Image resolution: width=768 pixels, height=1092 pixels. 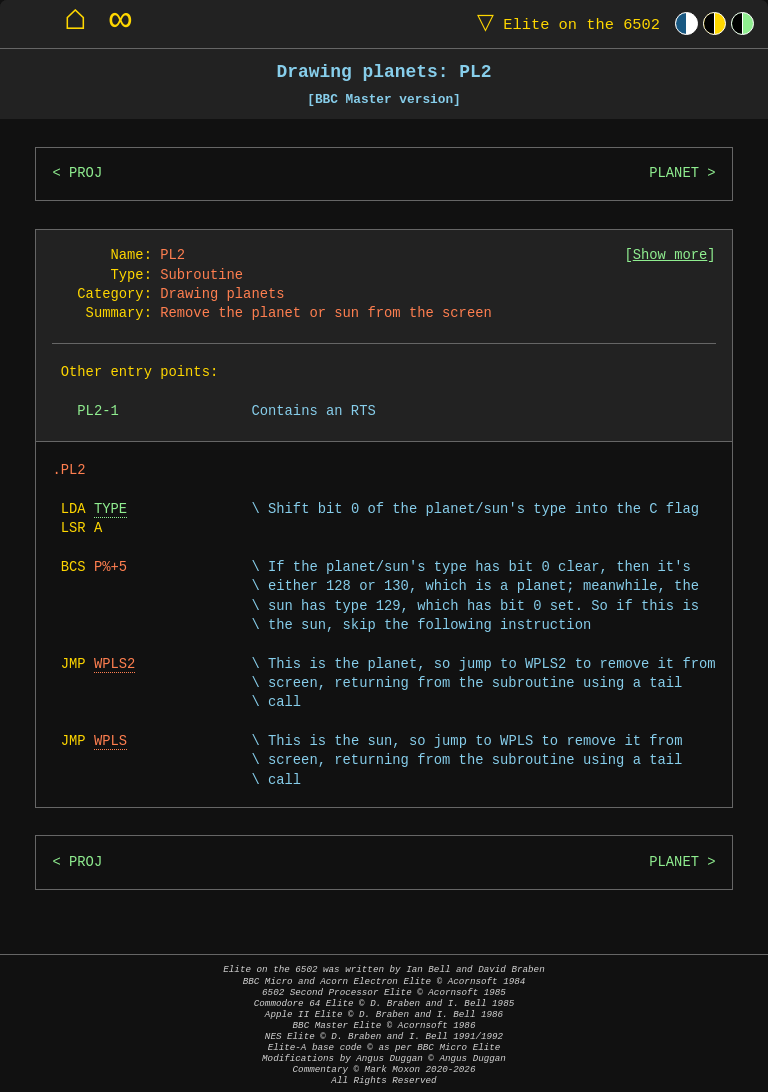 I want to click on TYPE, so click(x=110, y=509).